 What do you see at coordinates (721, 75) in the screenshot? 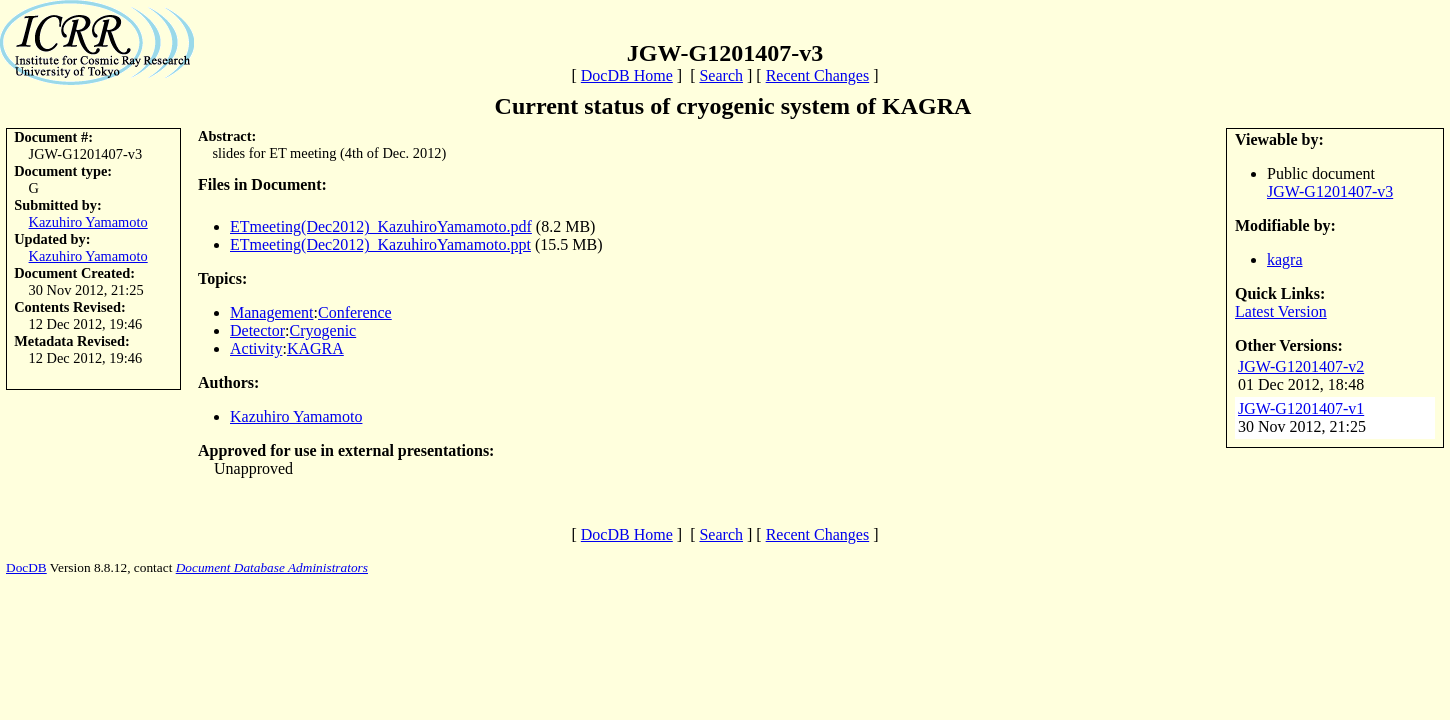
I see `Search` at bounding box center [721, 75].